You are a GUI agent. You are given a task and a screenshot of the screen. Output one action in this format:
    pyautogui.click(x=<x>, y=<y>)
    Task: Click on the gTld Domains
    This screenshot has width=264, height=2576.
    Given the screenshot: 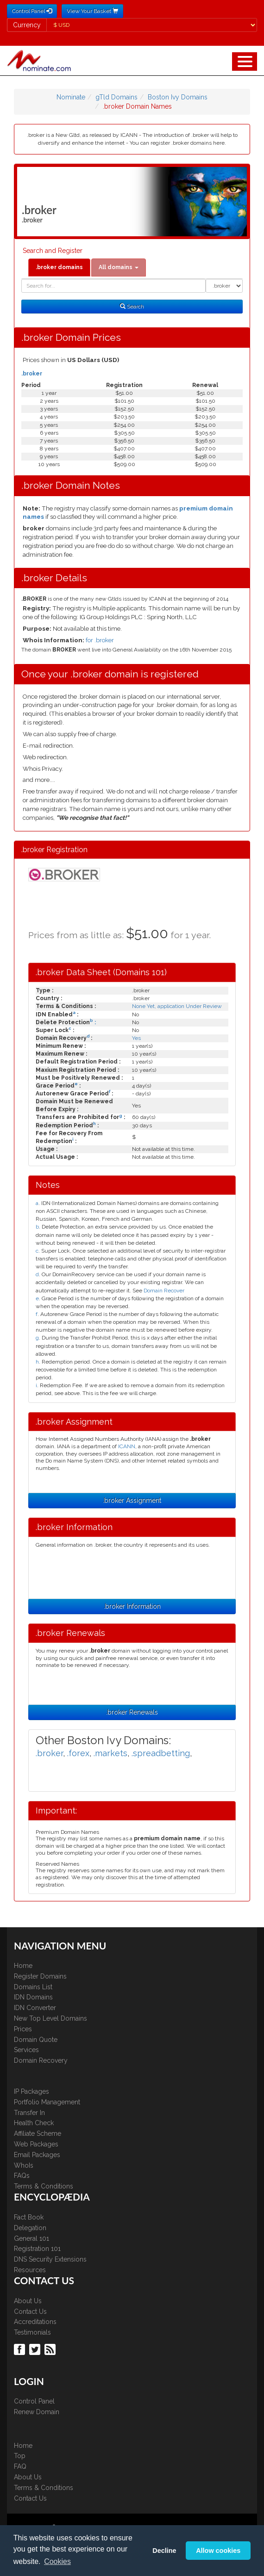 What is the action you would take?
    pyautogui.click(x=116, y=97)
    